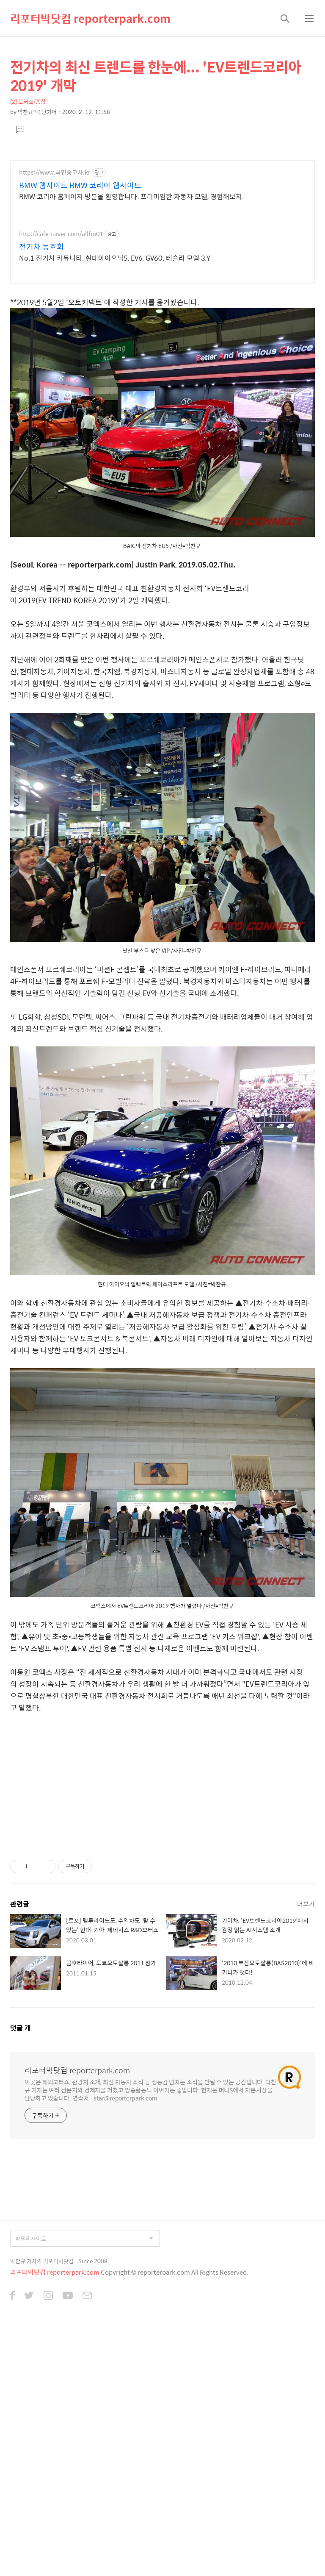  What do you see at coordinates (54, 291) in the screenshot?
I see `https://www.국민중고차.kr` at bounding box center [54, 291].